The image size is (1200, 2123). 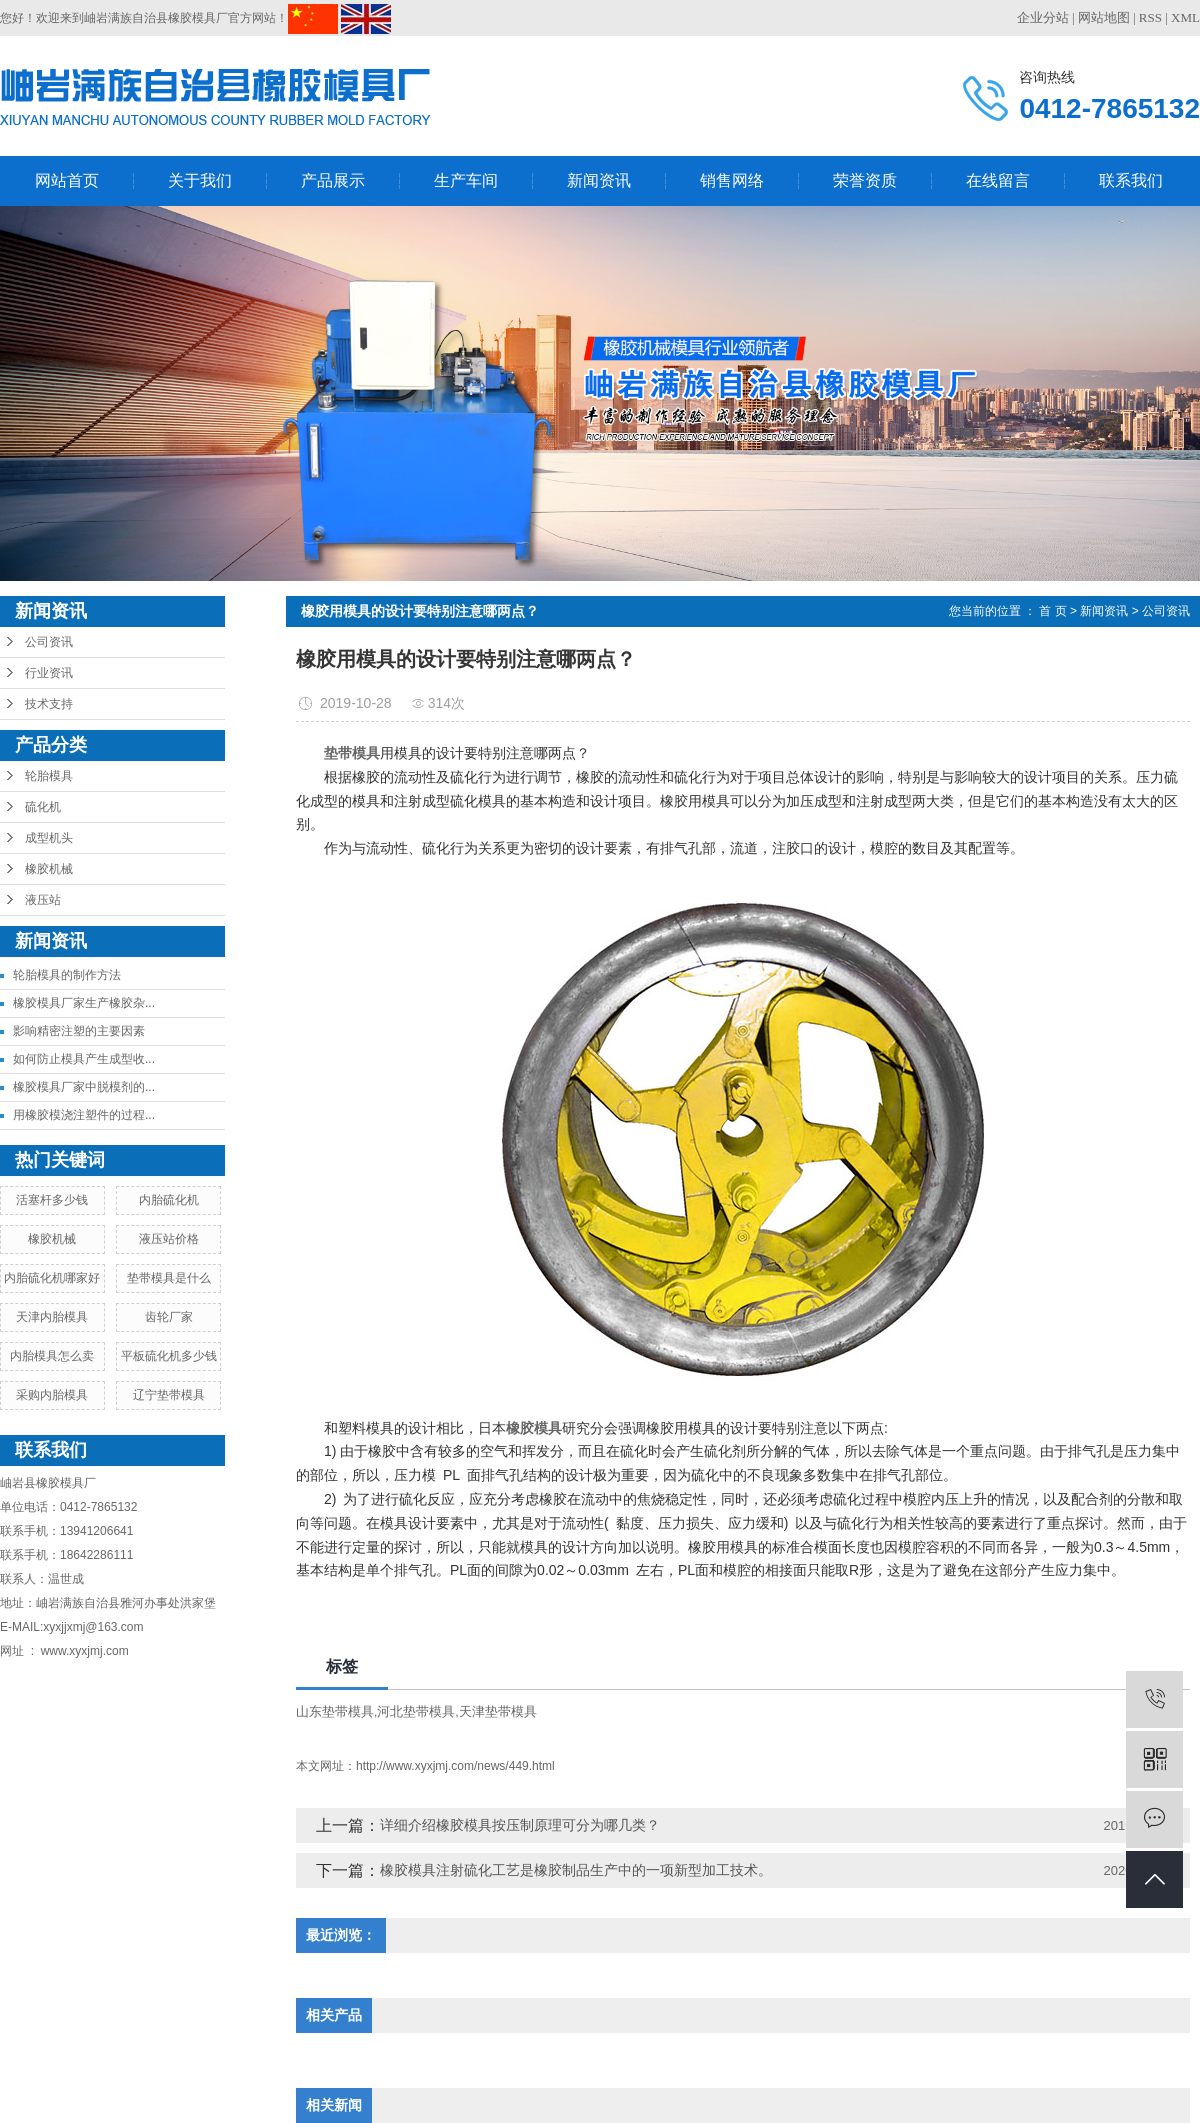 What do you see at coordinates (84, 1087) in the screenshot?
I see `橡胶模具厂家中脱模剂的...` at bounding box center [84, 1087].